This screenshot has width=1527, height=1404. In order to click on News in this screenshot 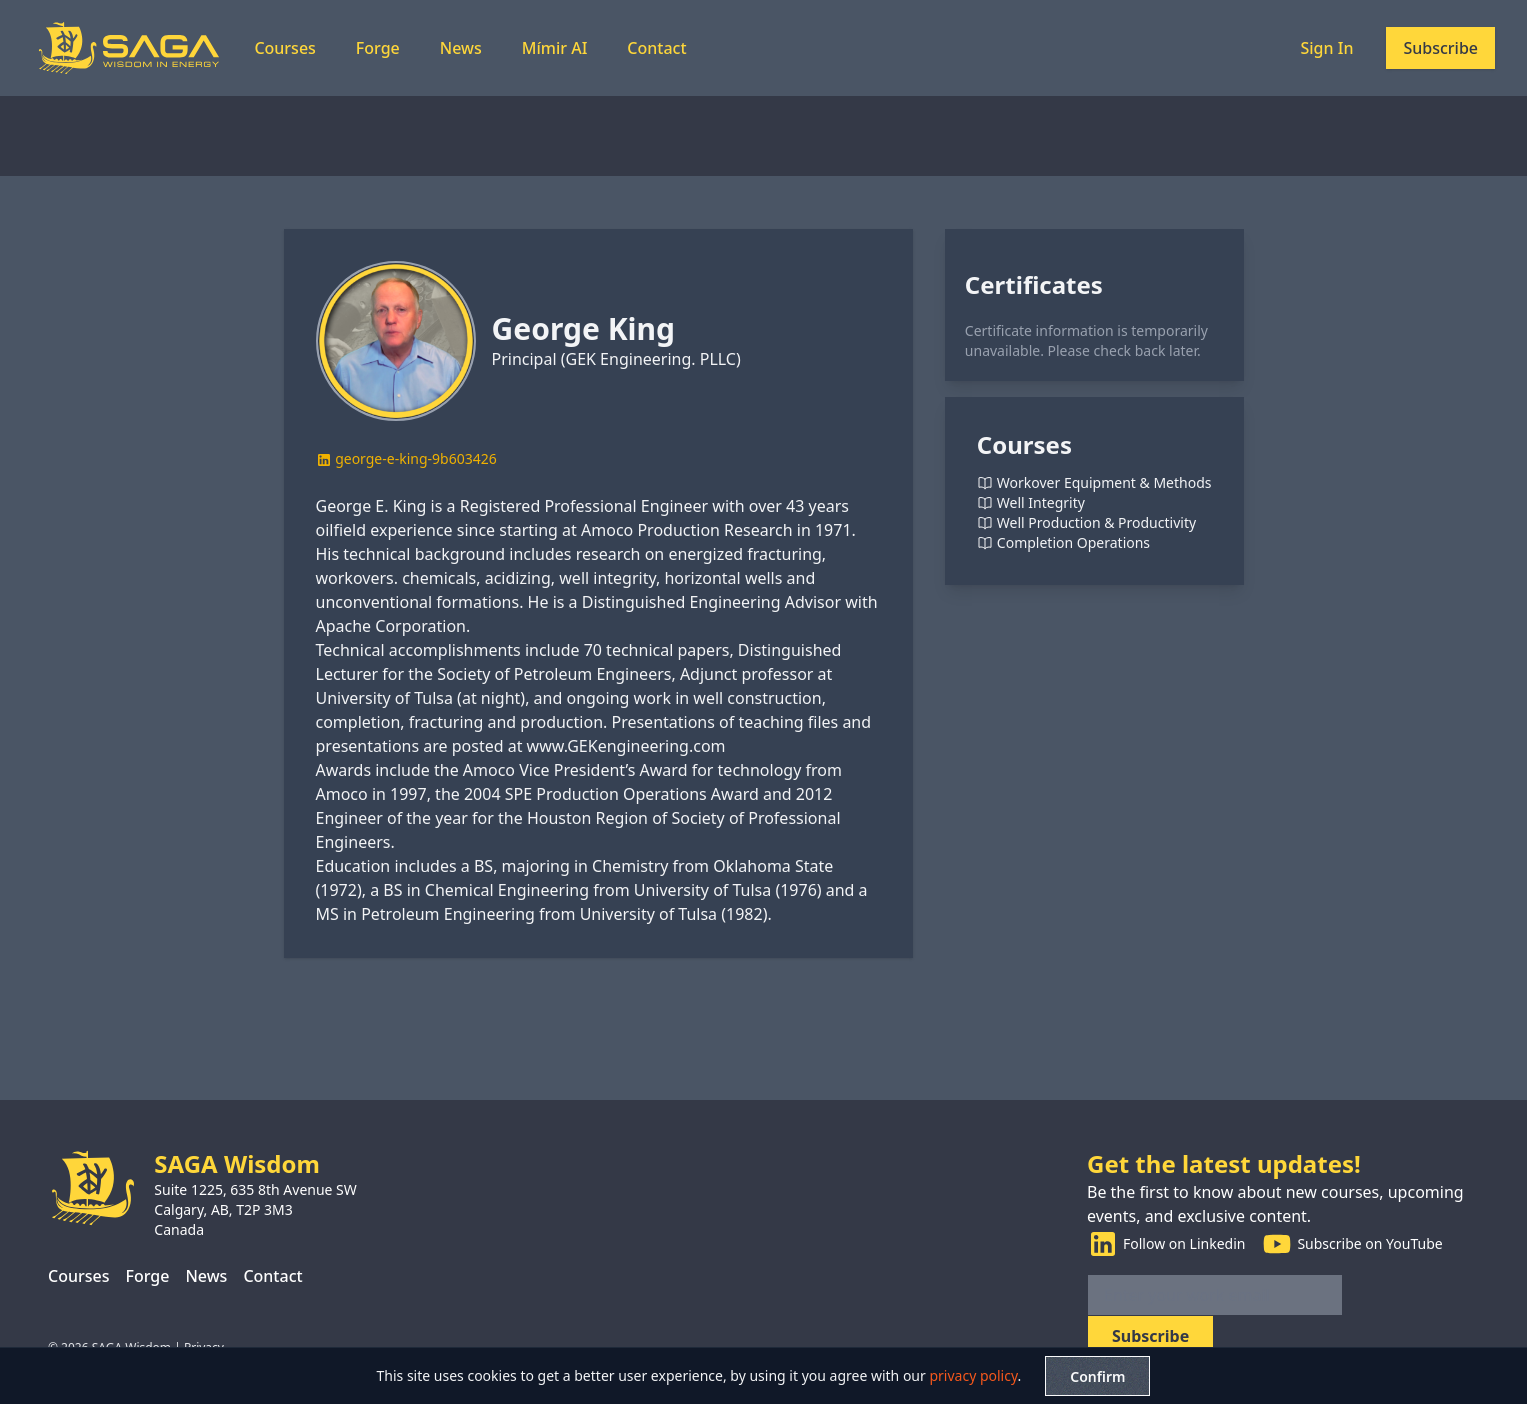, I will do `click(461, 48)`.